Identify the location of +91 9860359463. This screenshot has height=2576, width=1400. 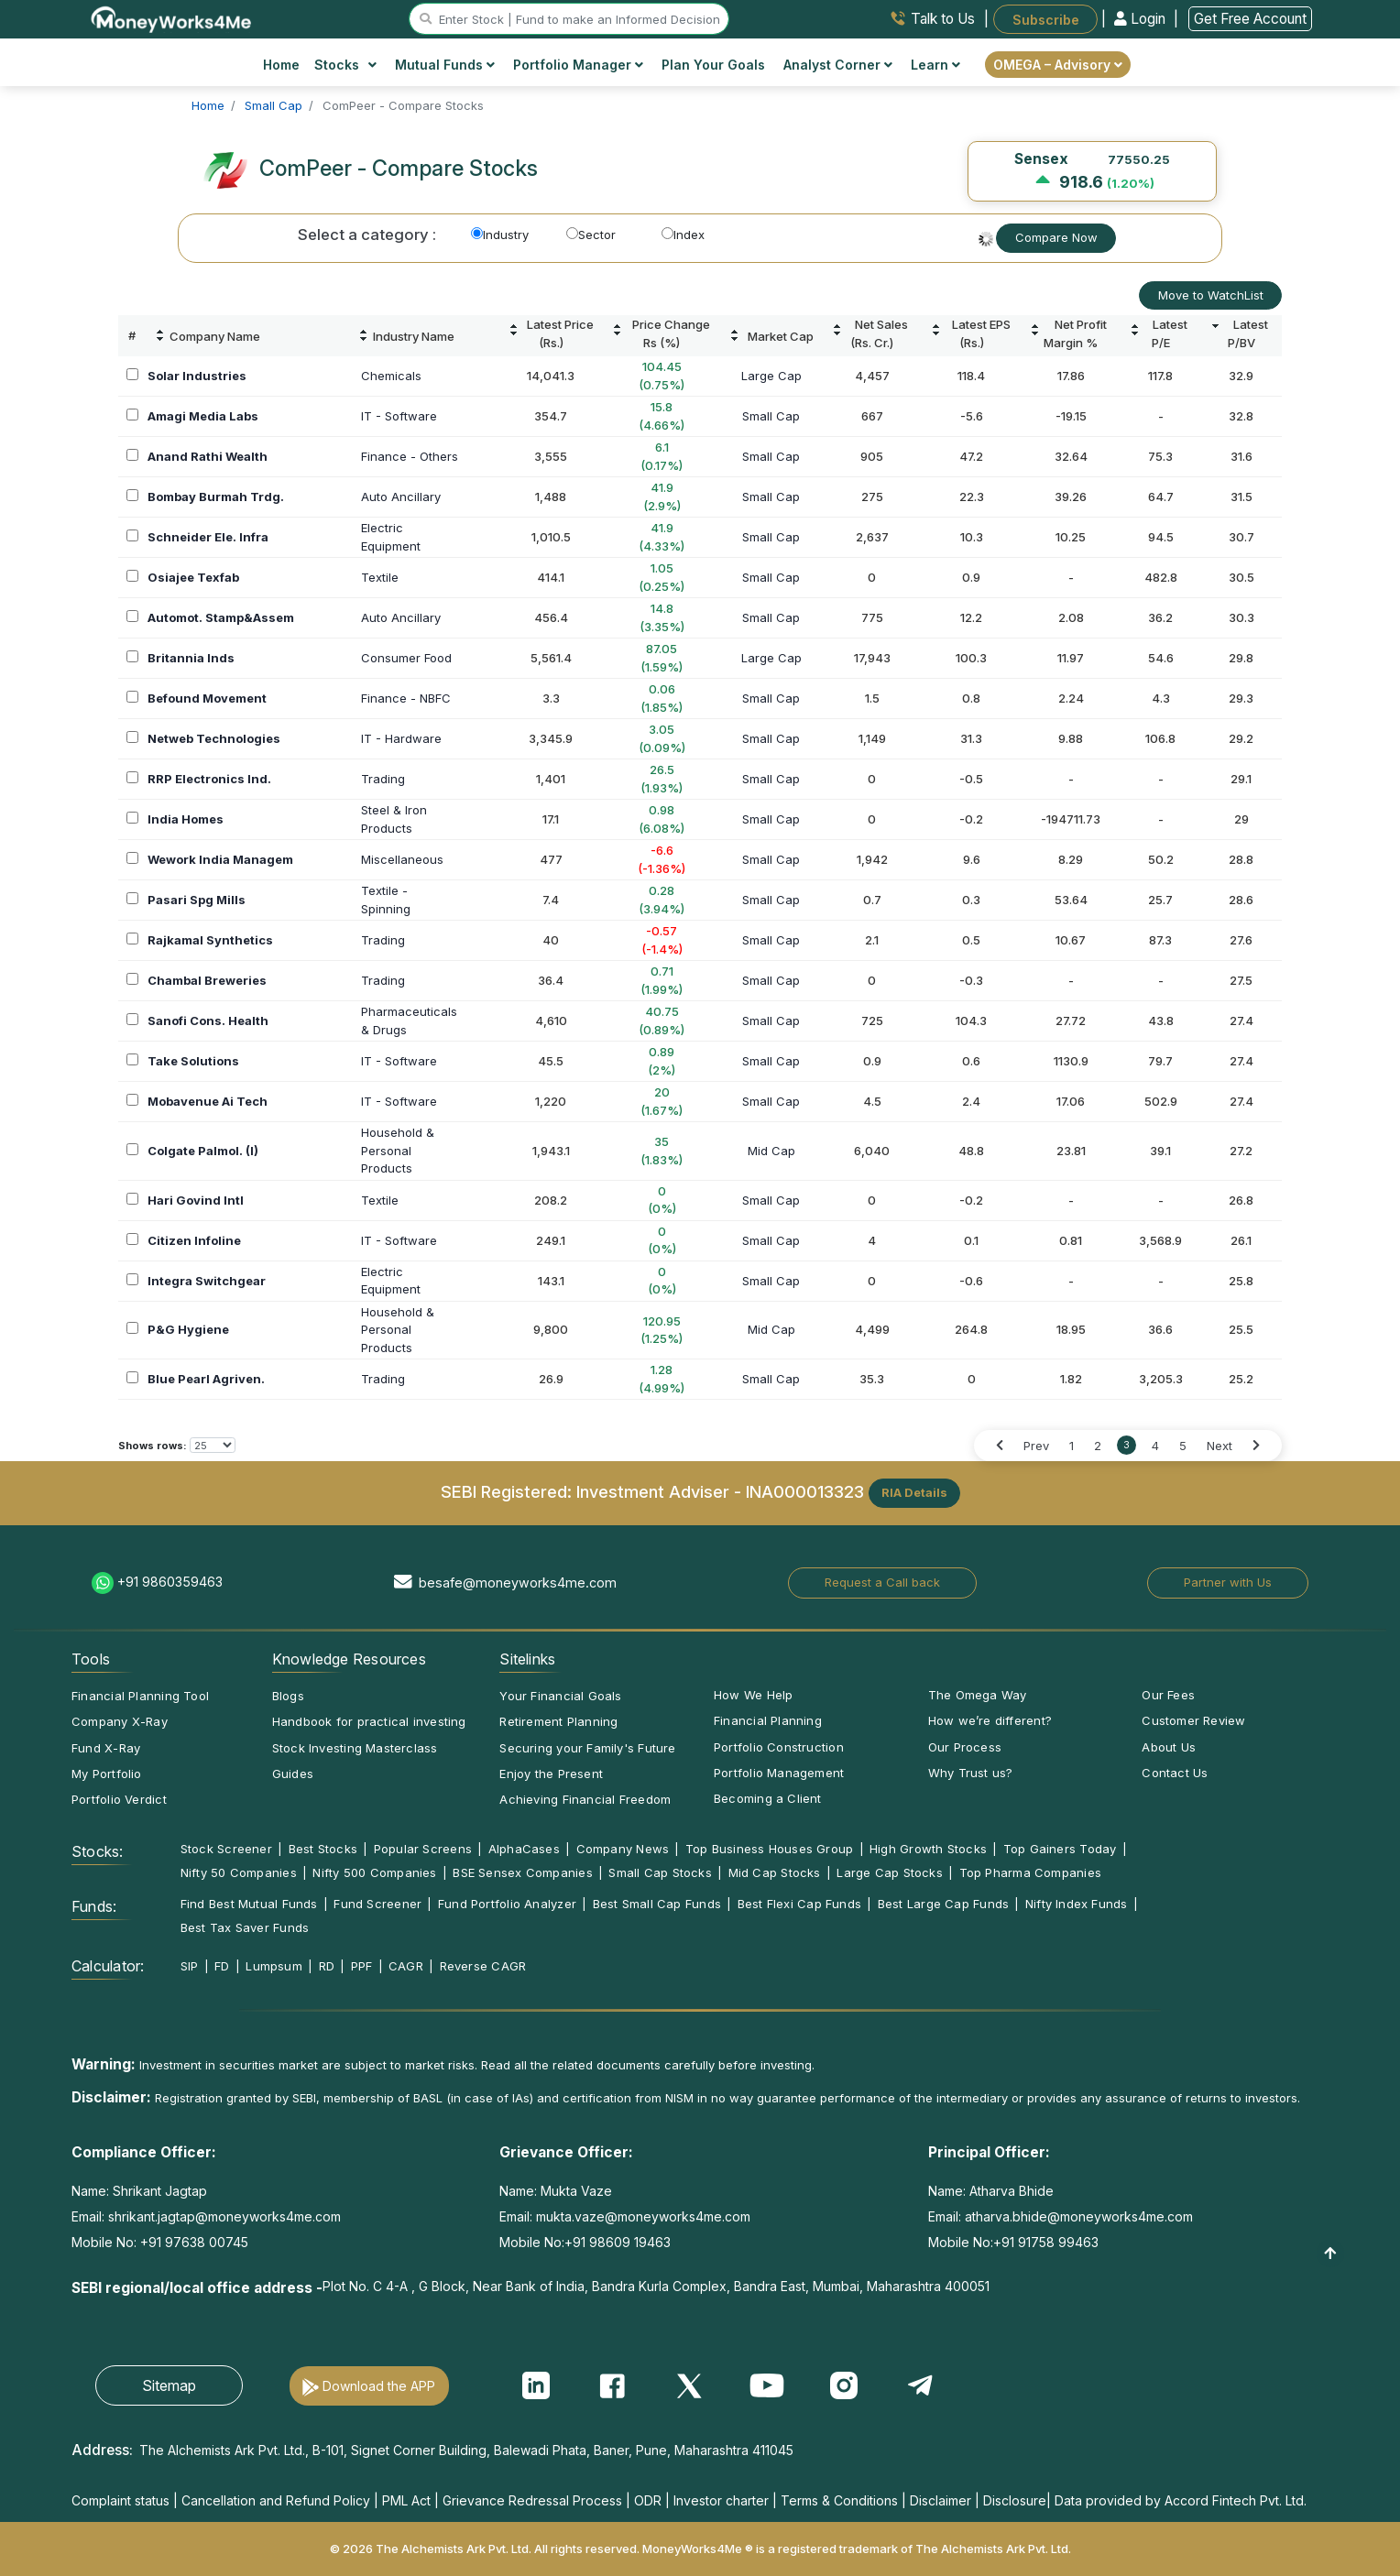
(170, 1581).